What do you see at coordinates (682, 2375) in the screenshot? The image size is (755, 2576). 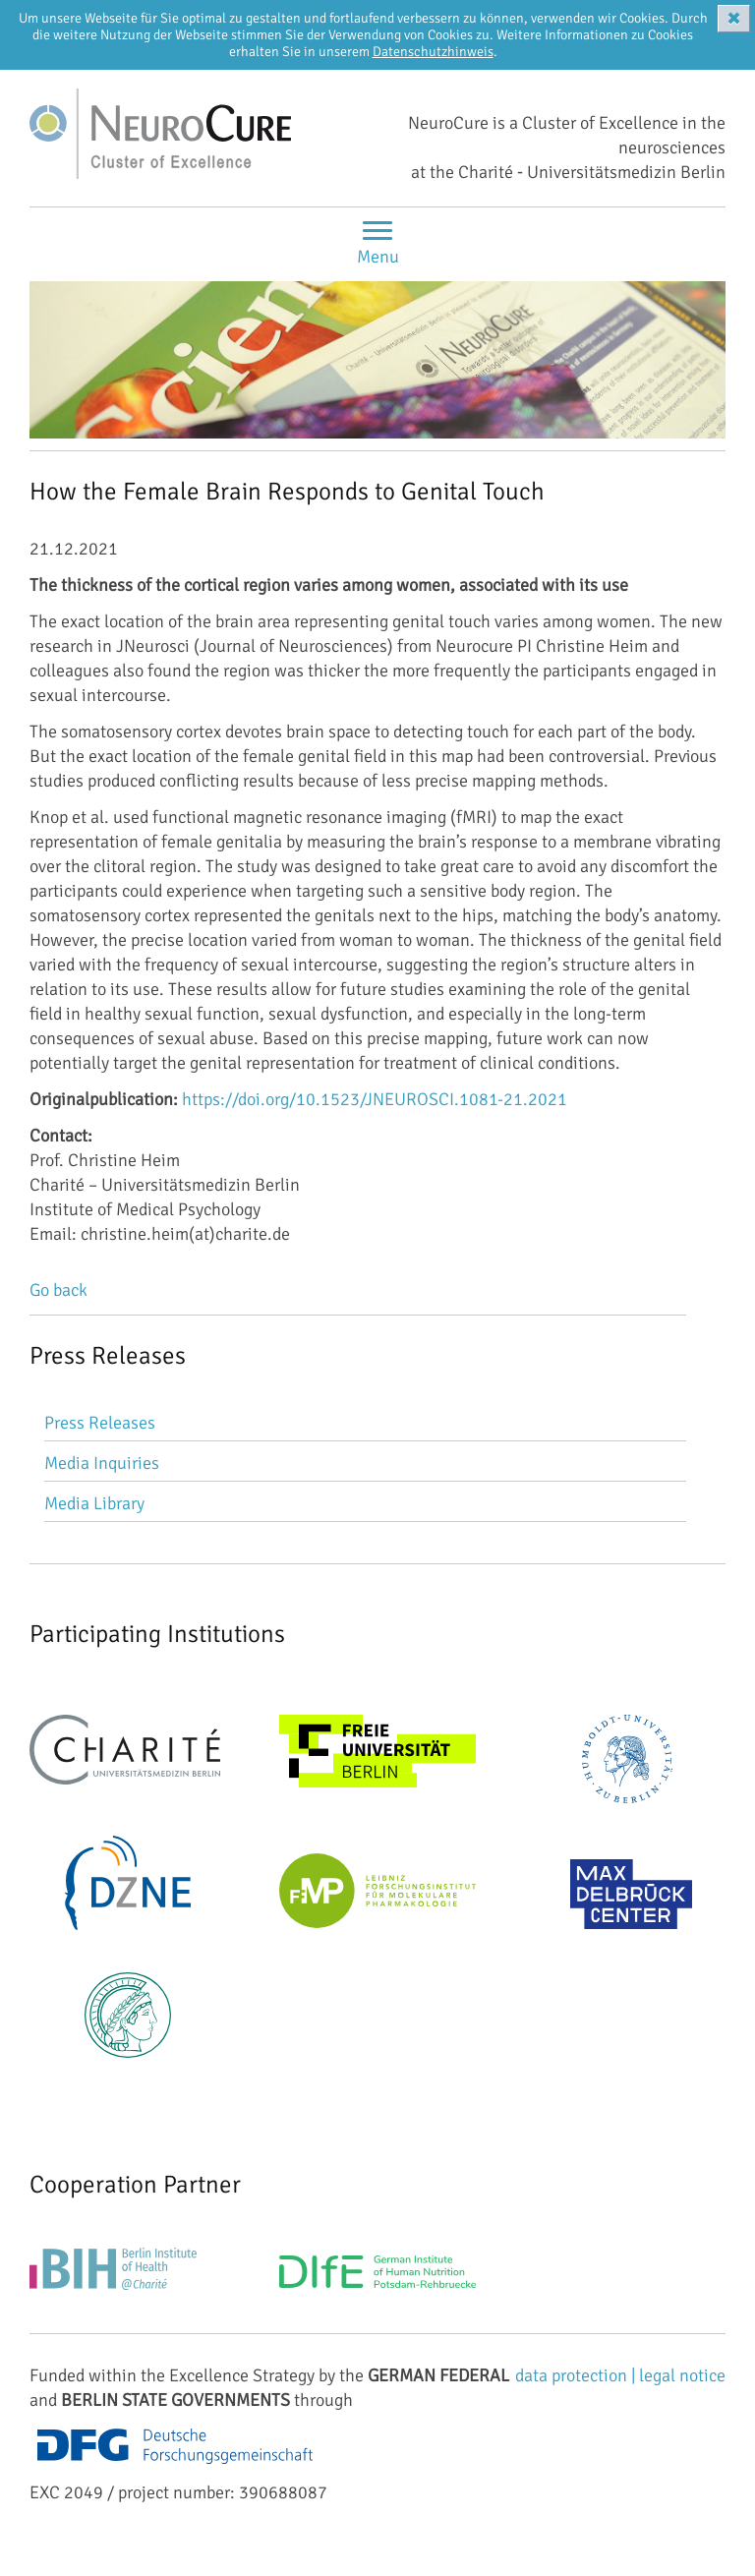 I see `legal notice` at bounding box center [682, 2375].